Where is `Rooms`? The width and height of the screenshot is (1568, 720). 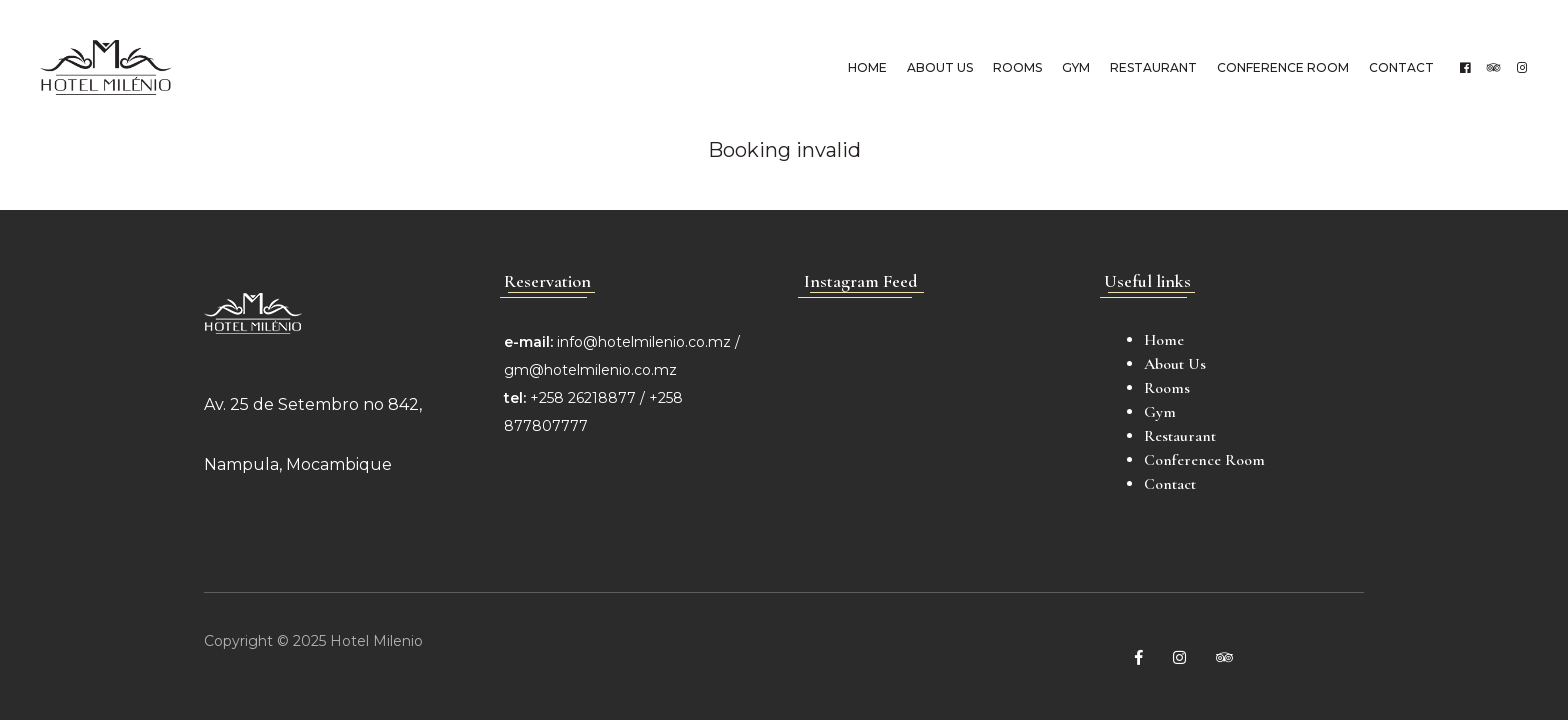
Rooms is located at coordinates (1017, 67).